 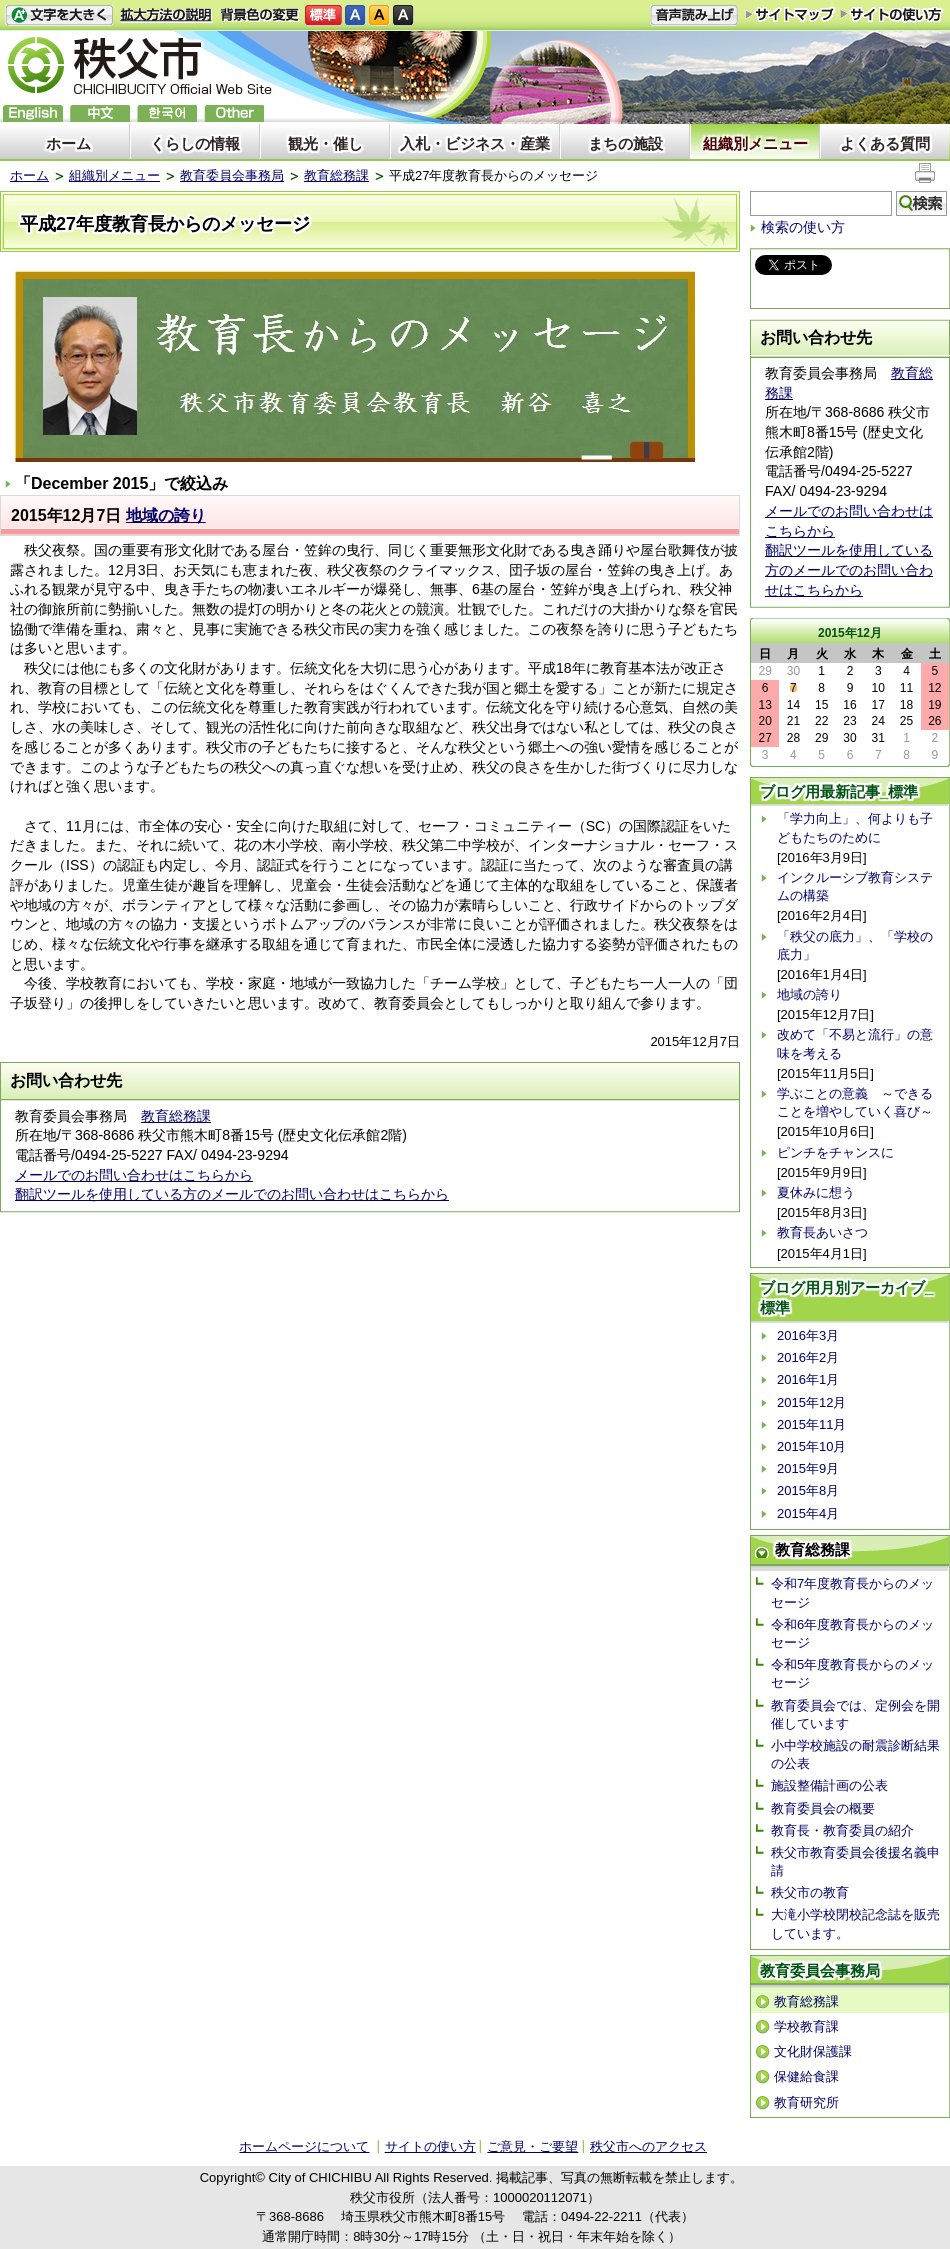 I want to click on 翻訳ツールを使用している方のメールでのお問い合わせはこちらから, so click(x=232, y=1194).